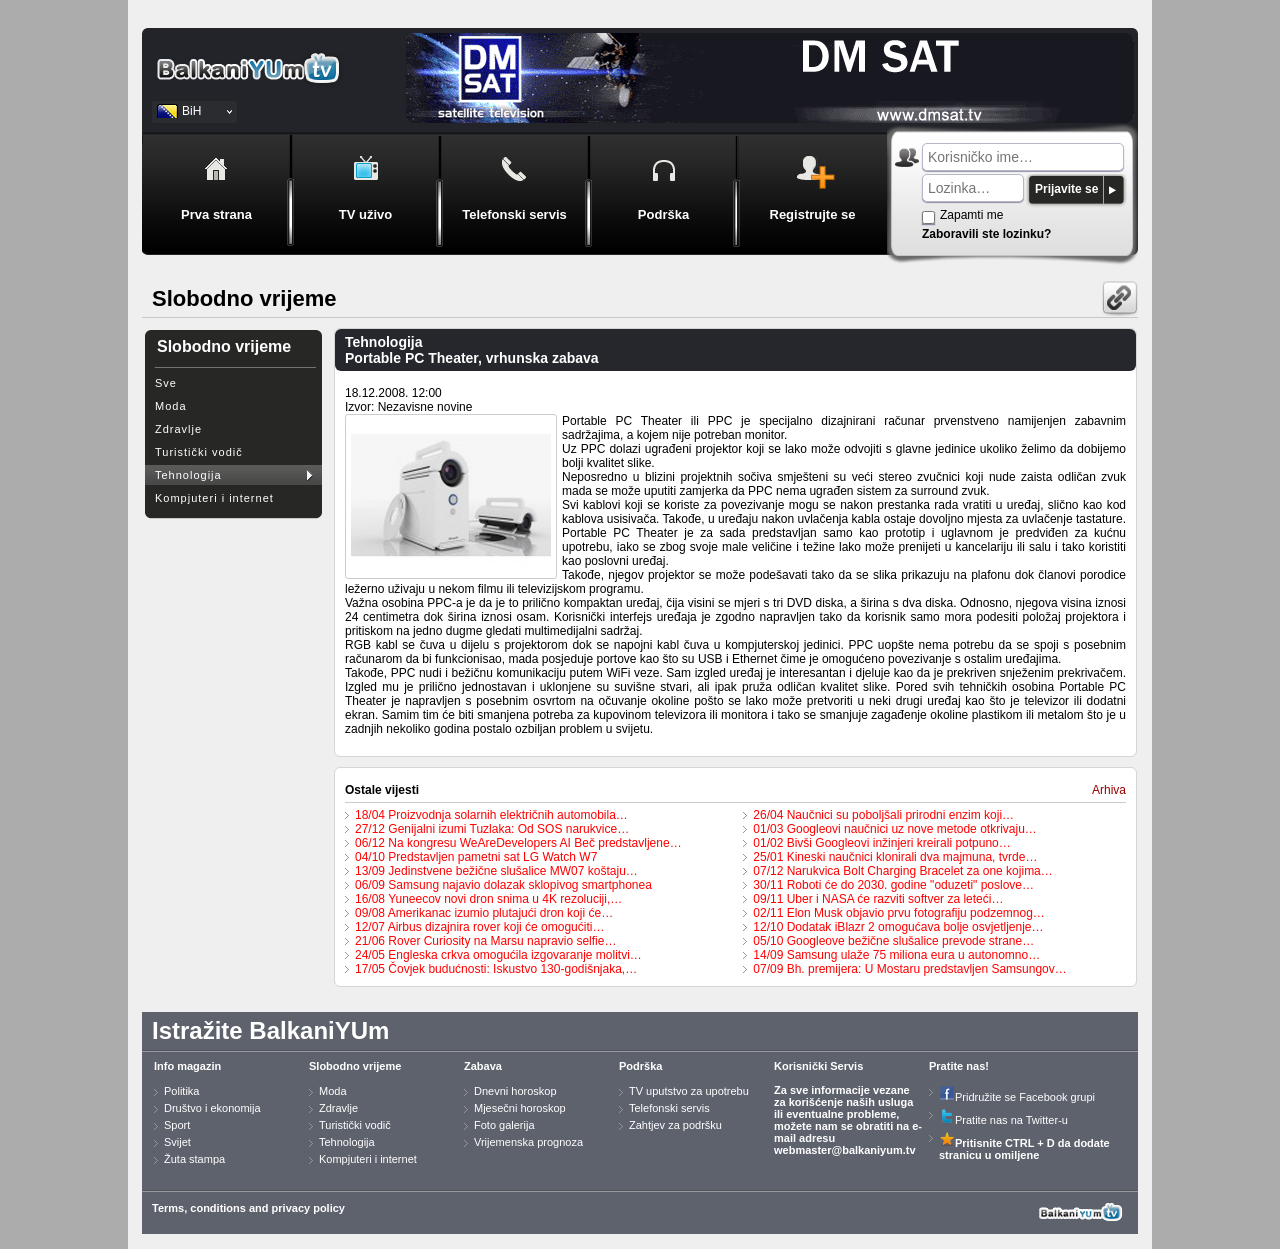 The height and width of the screenshot is (1249, 1280). What do you see at coordinates (199, 452) in the screenshot?
I see `Turistički vodič` at bounding box center [199, 452].